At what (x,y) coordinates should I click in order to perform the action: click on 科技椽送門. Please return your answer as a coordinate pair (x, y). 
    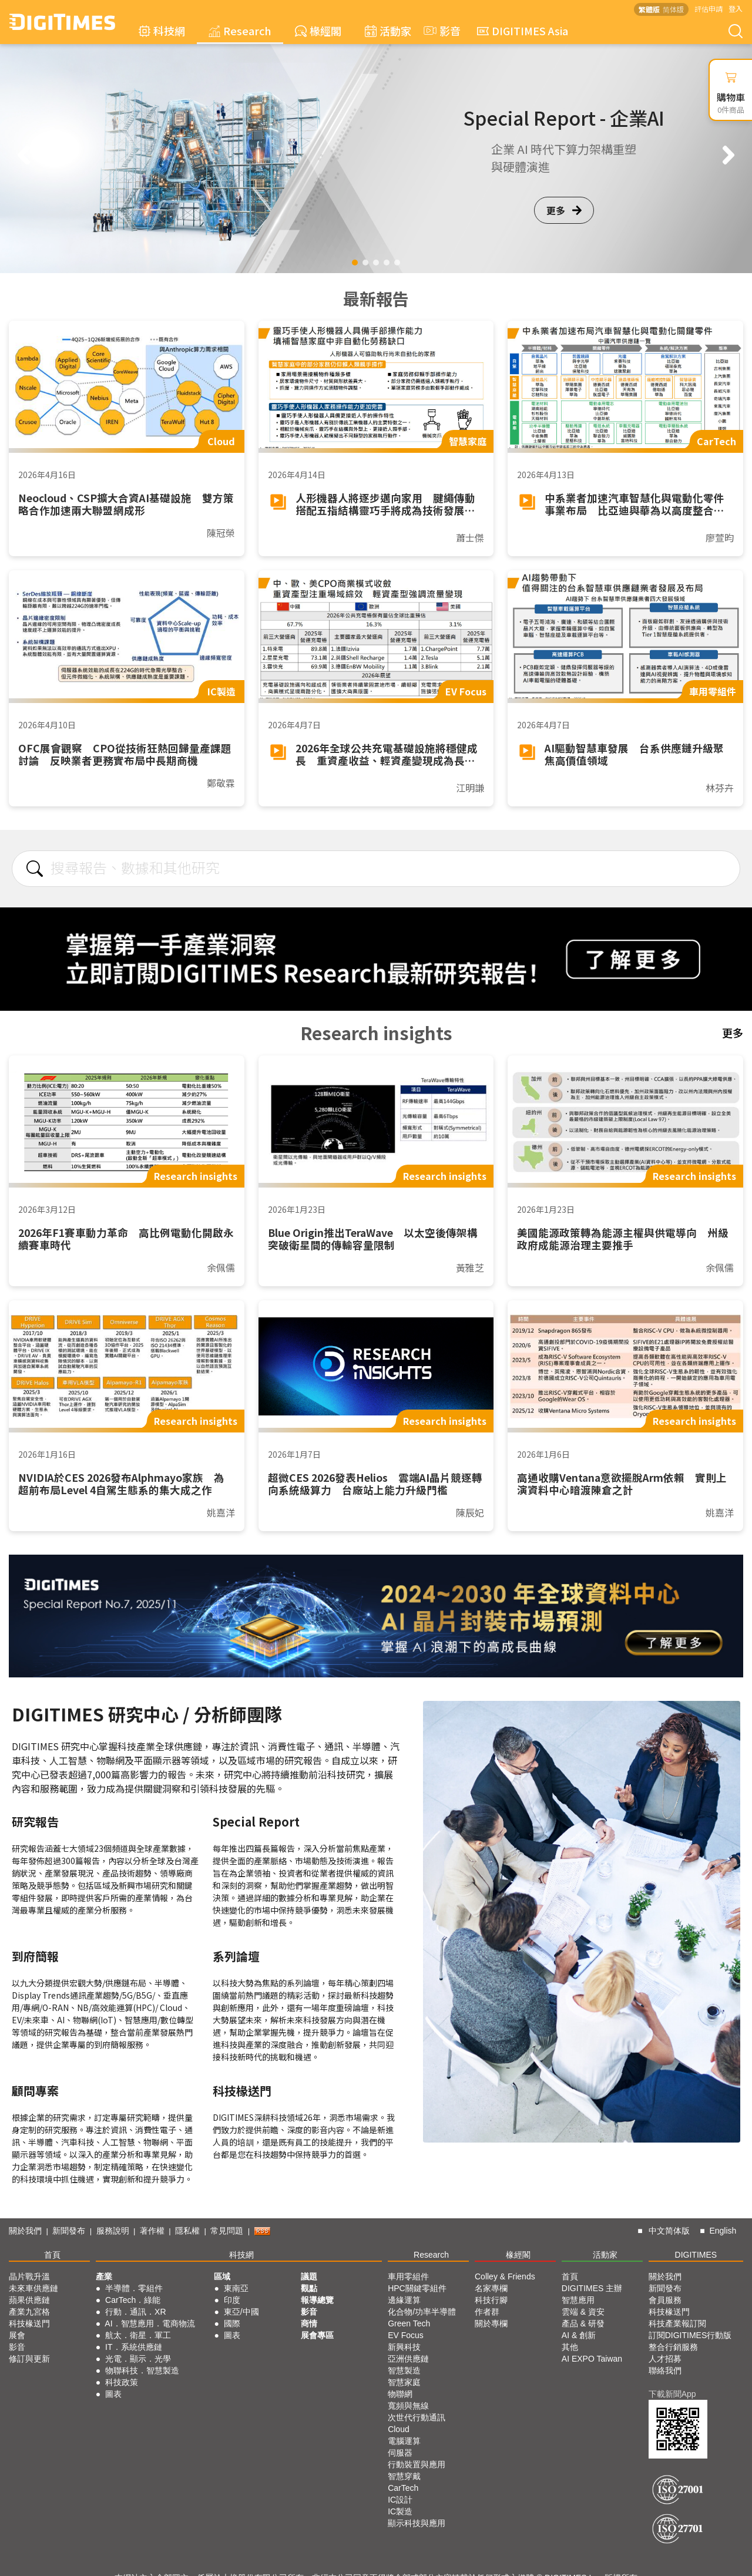
    Looking at the image, I should click on (29, 2323).